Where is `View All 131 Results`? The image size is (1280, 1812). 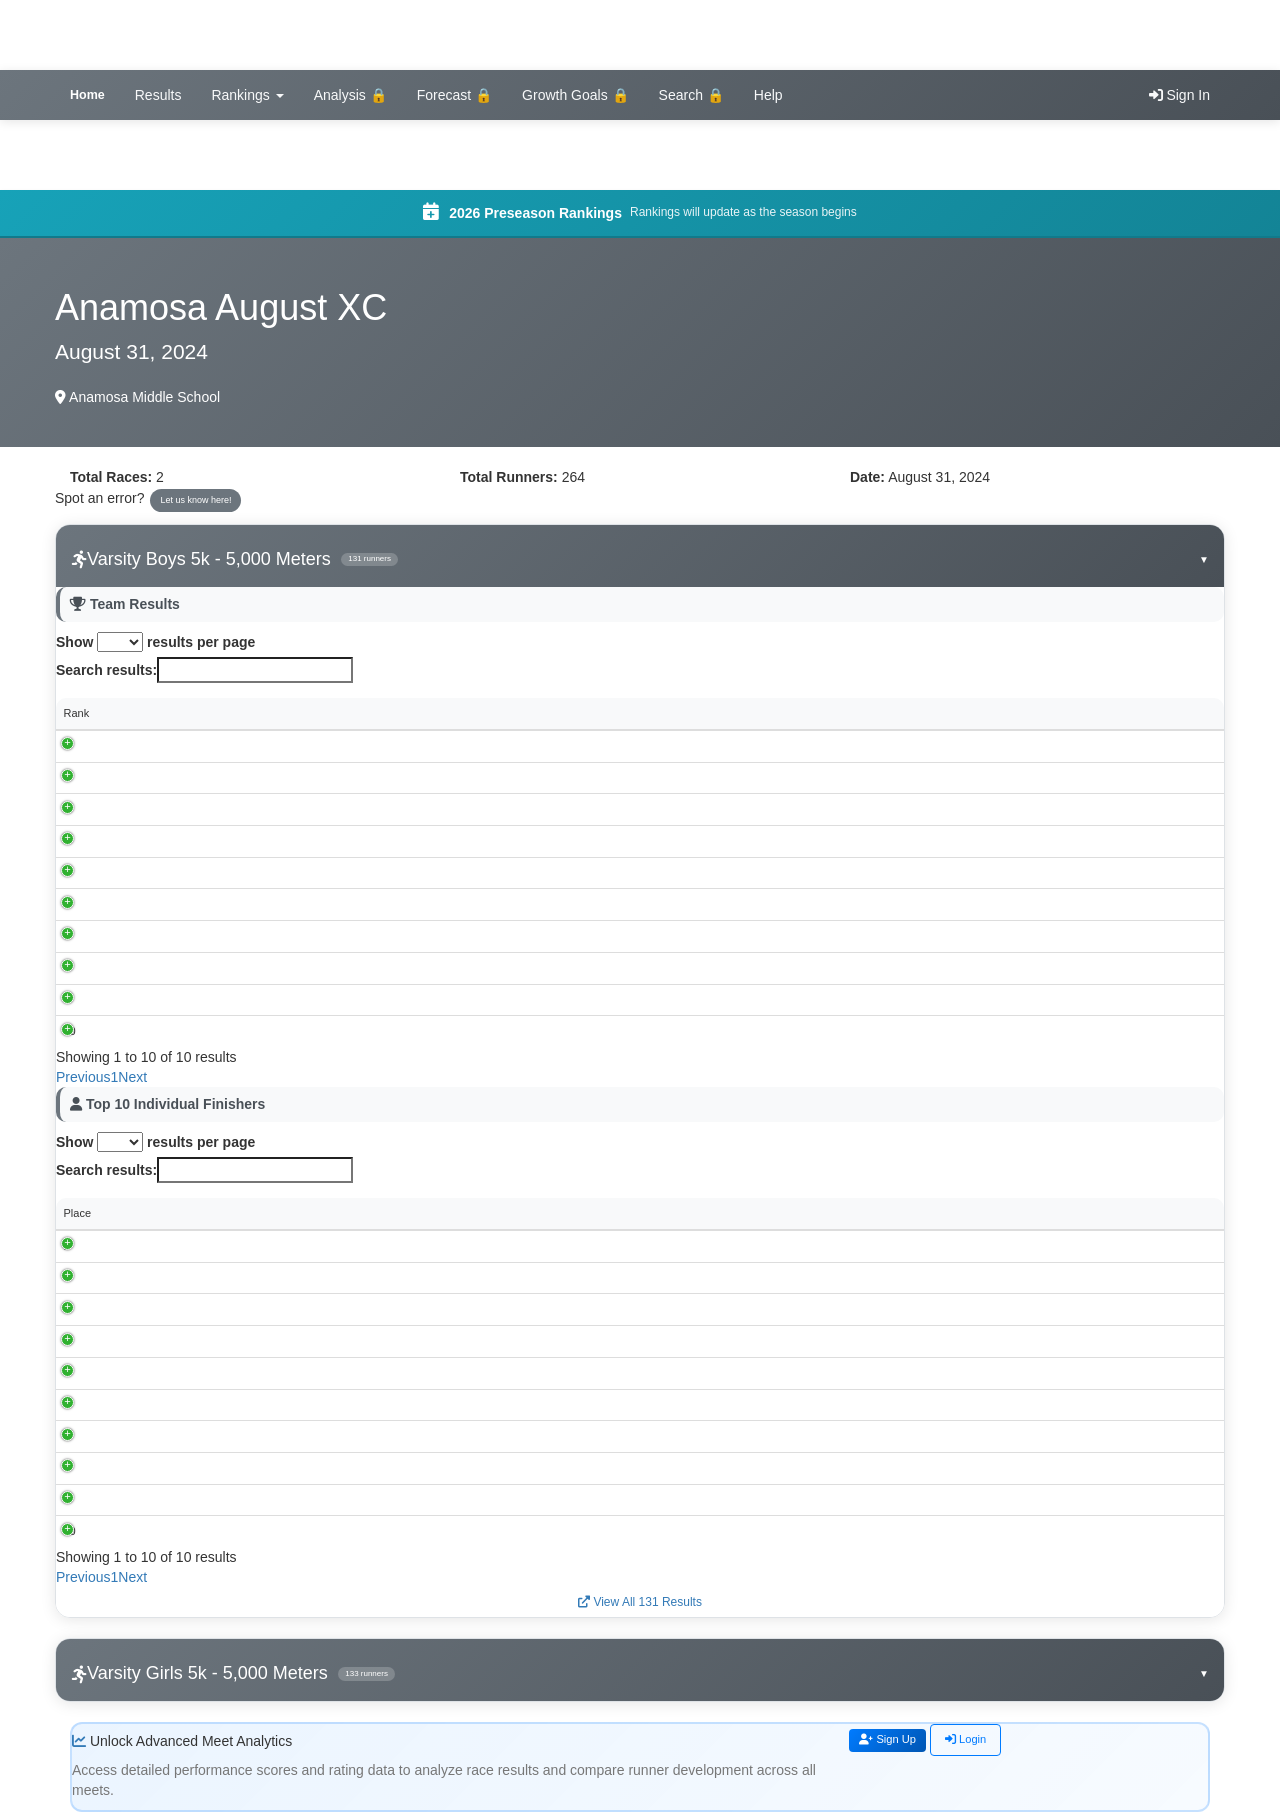 View All 131 Results is located at coordinates (640, 1602).